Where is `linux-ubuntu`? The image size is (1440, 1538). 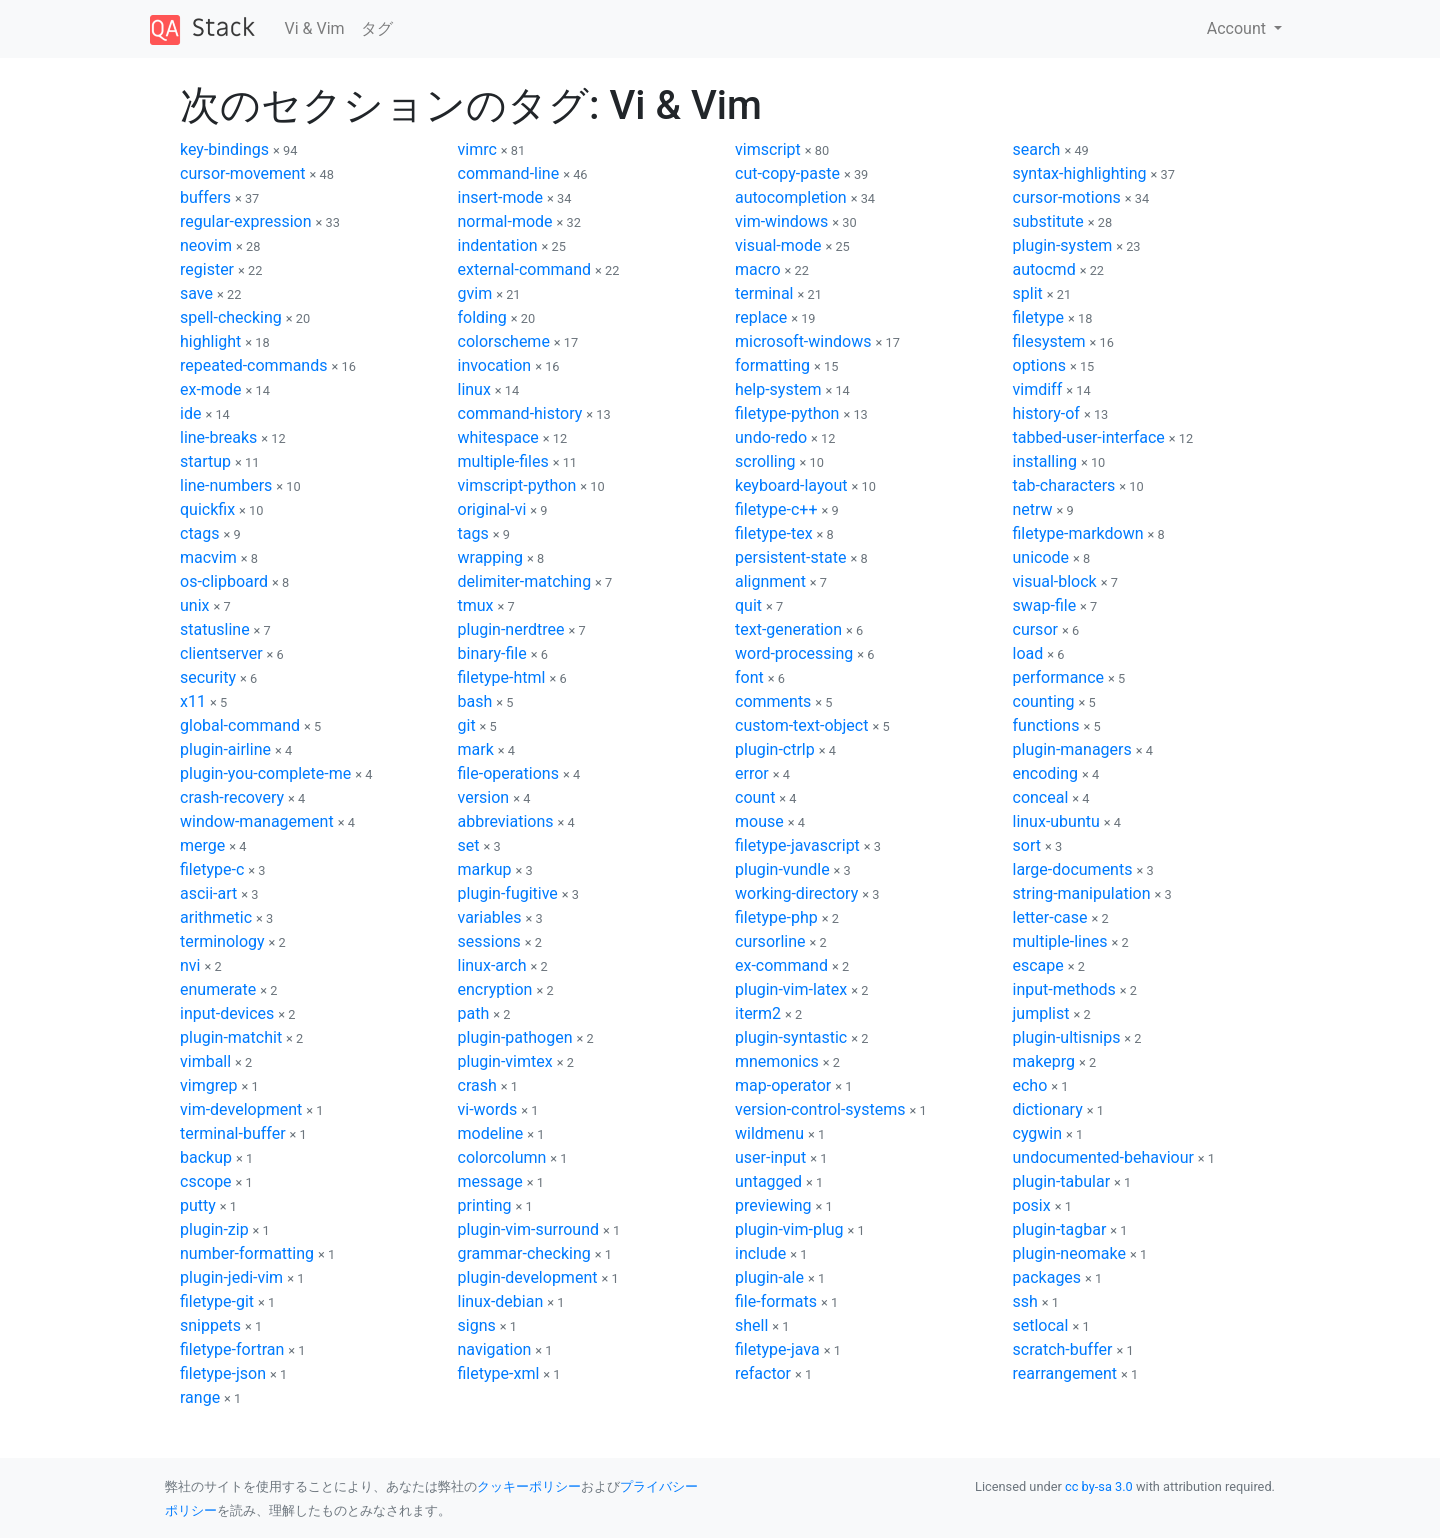
linux-ubuntu is located at coordinates (1056, 821).